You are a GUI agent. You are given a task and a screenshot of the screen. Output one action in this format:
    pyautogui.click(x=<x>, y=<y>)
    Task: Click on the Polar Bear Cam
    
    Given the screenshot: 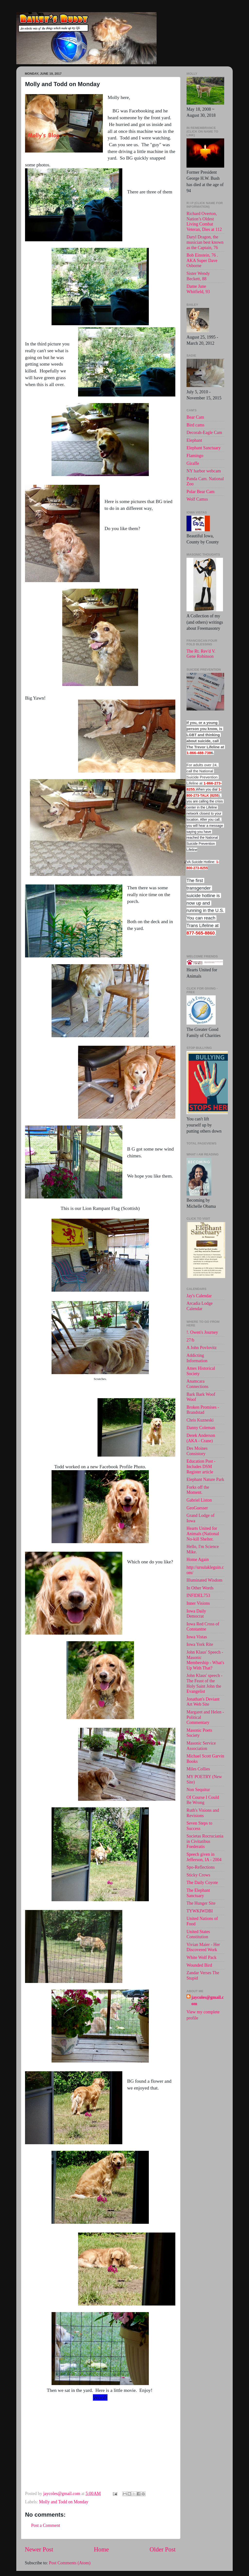 What is the action you would take?
    pyautogui.click(x=200, y=491)
    